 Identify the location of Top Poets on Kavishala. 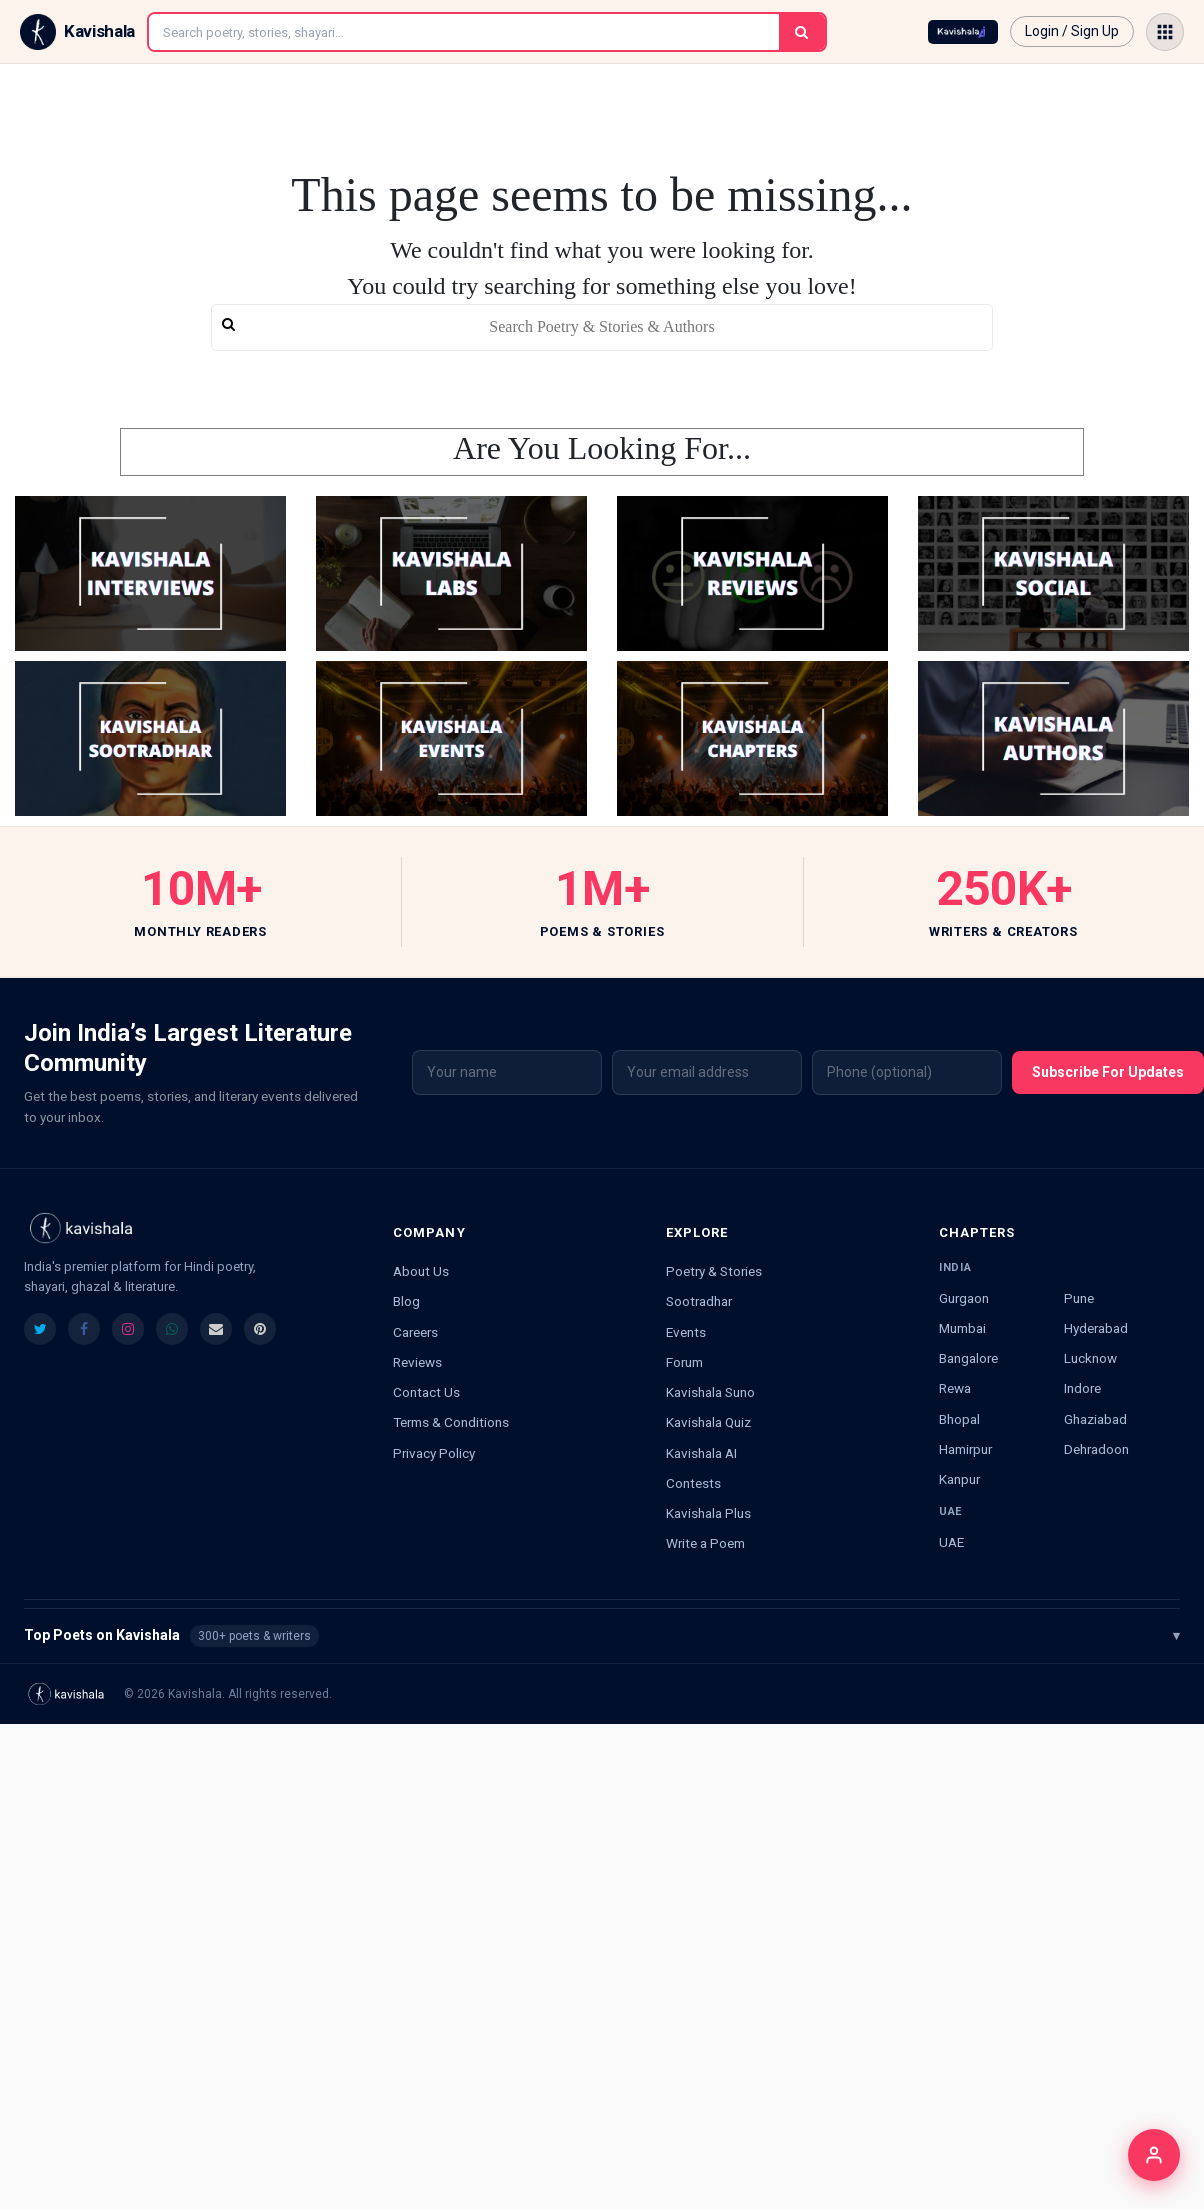
(602, 1636).